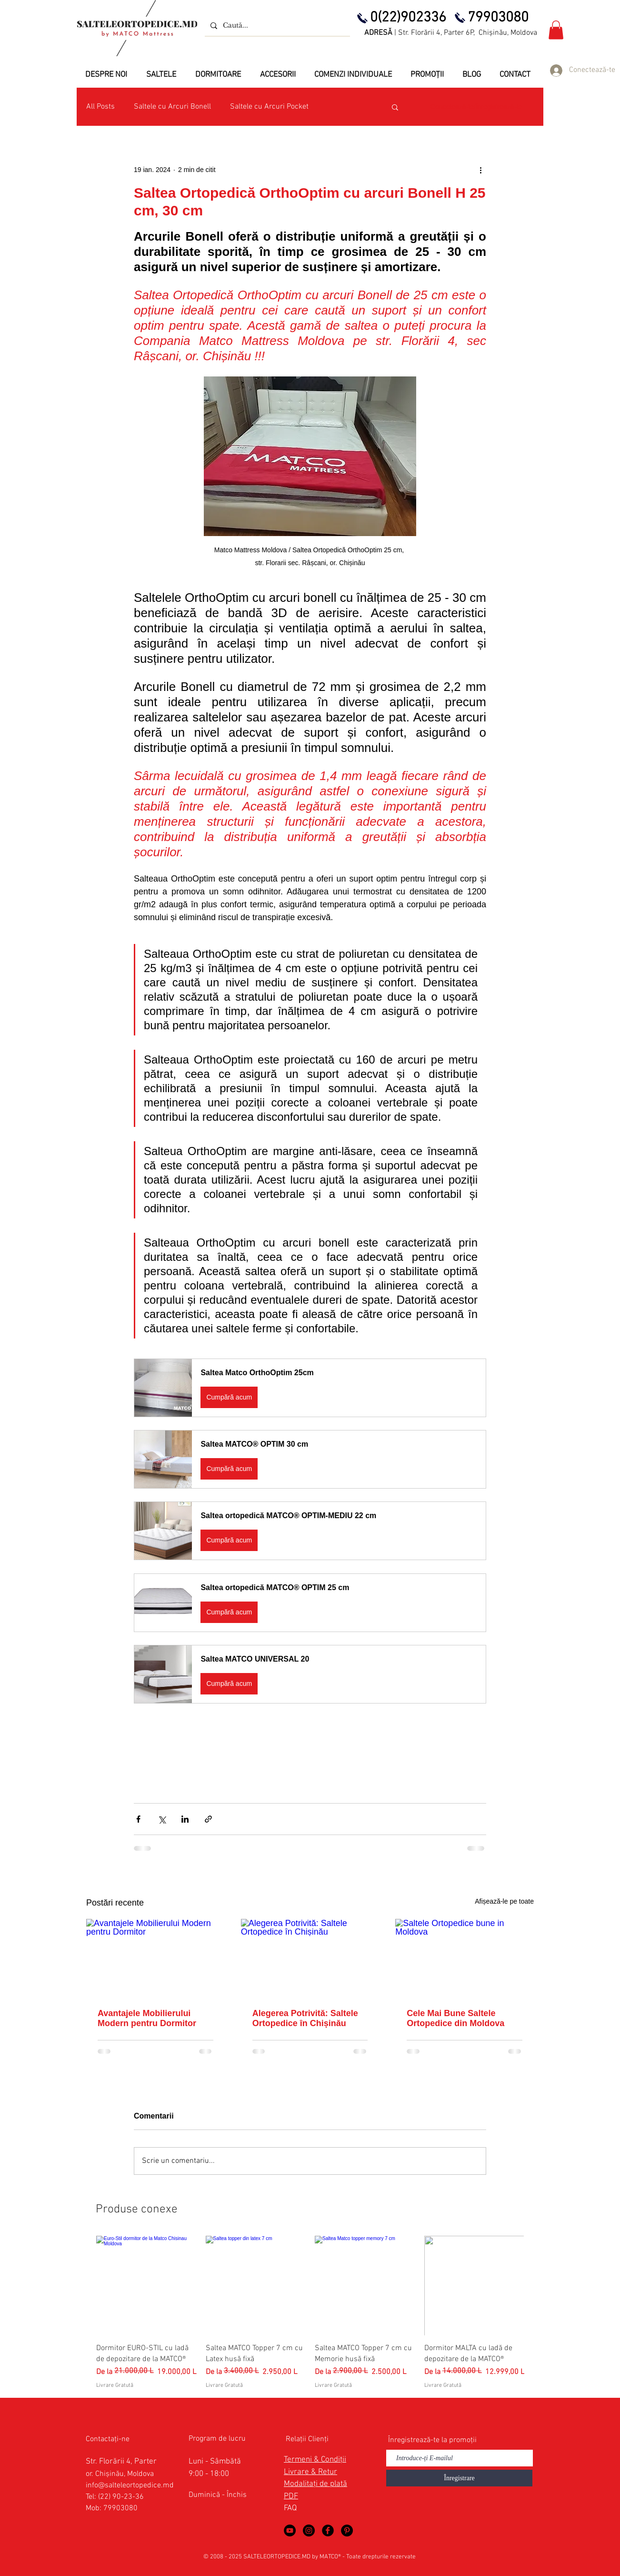 This screenshot has height=2576, width=620. What do you see at coordinates (290, 2508) in the screenshot?
I see `FAQ` at bounding box center [290, 2508].